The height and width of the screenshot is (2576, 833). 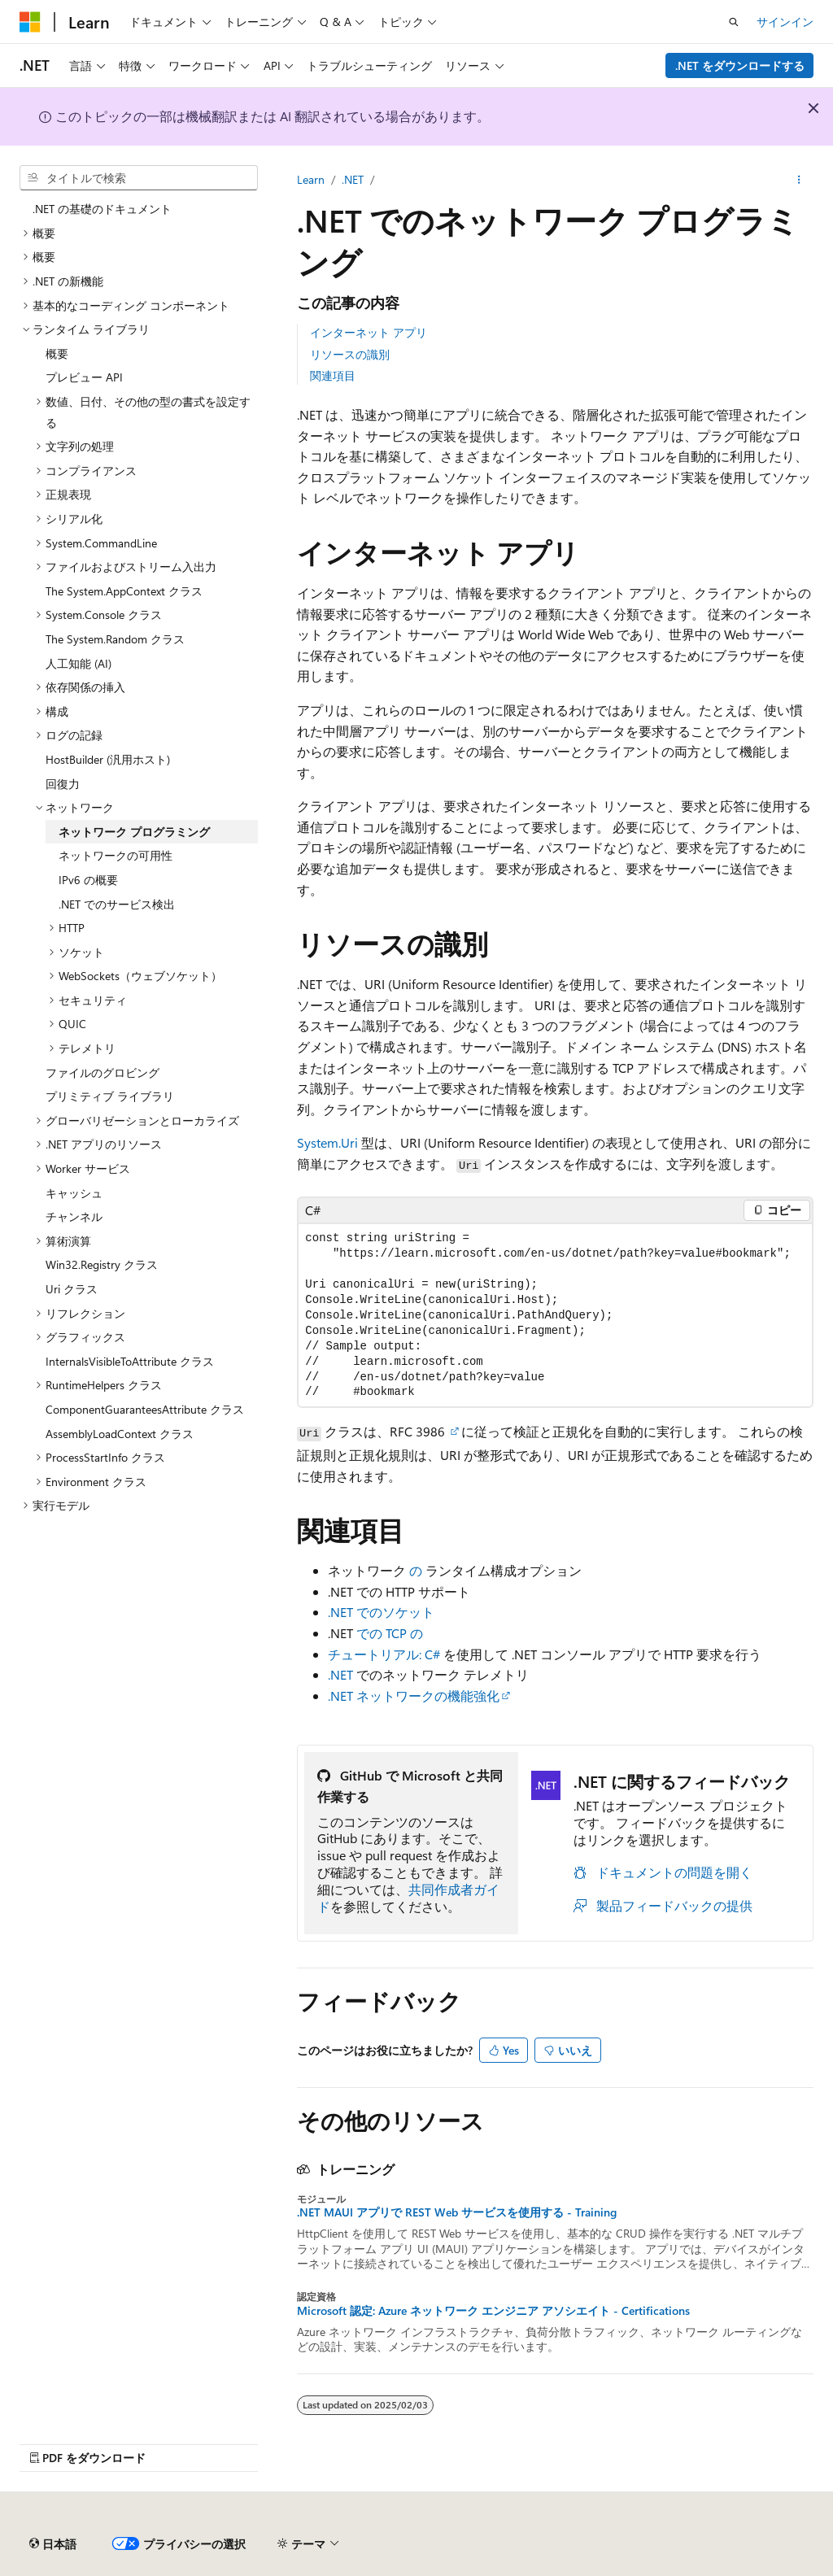 I want to click on .NET, so click(x=353, y=179).